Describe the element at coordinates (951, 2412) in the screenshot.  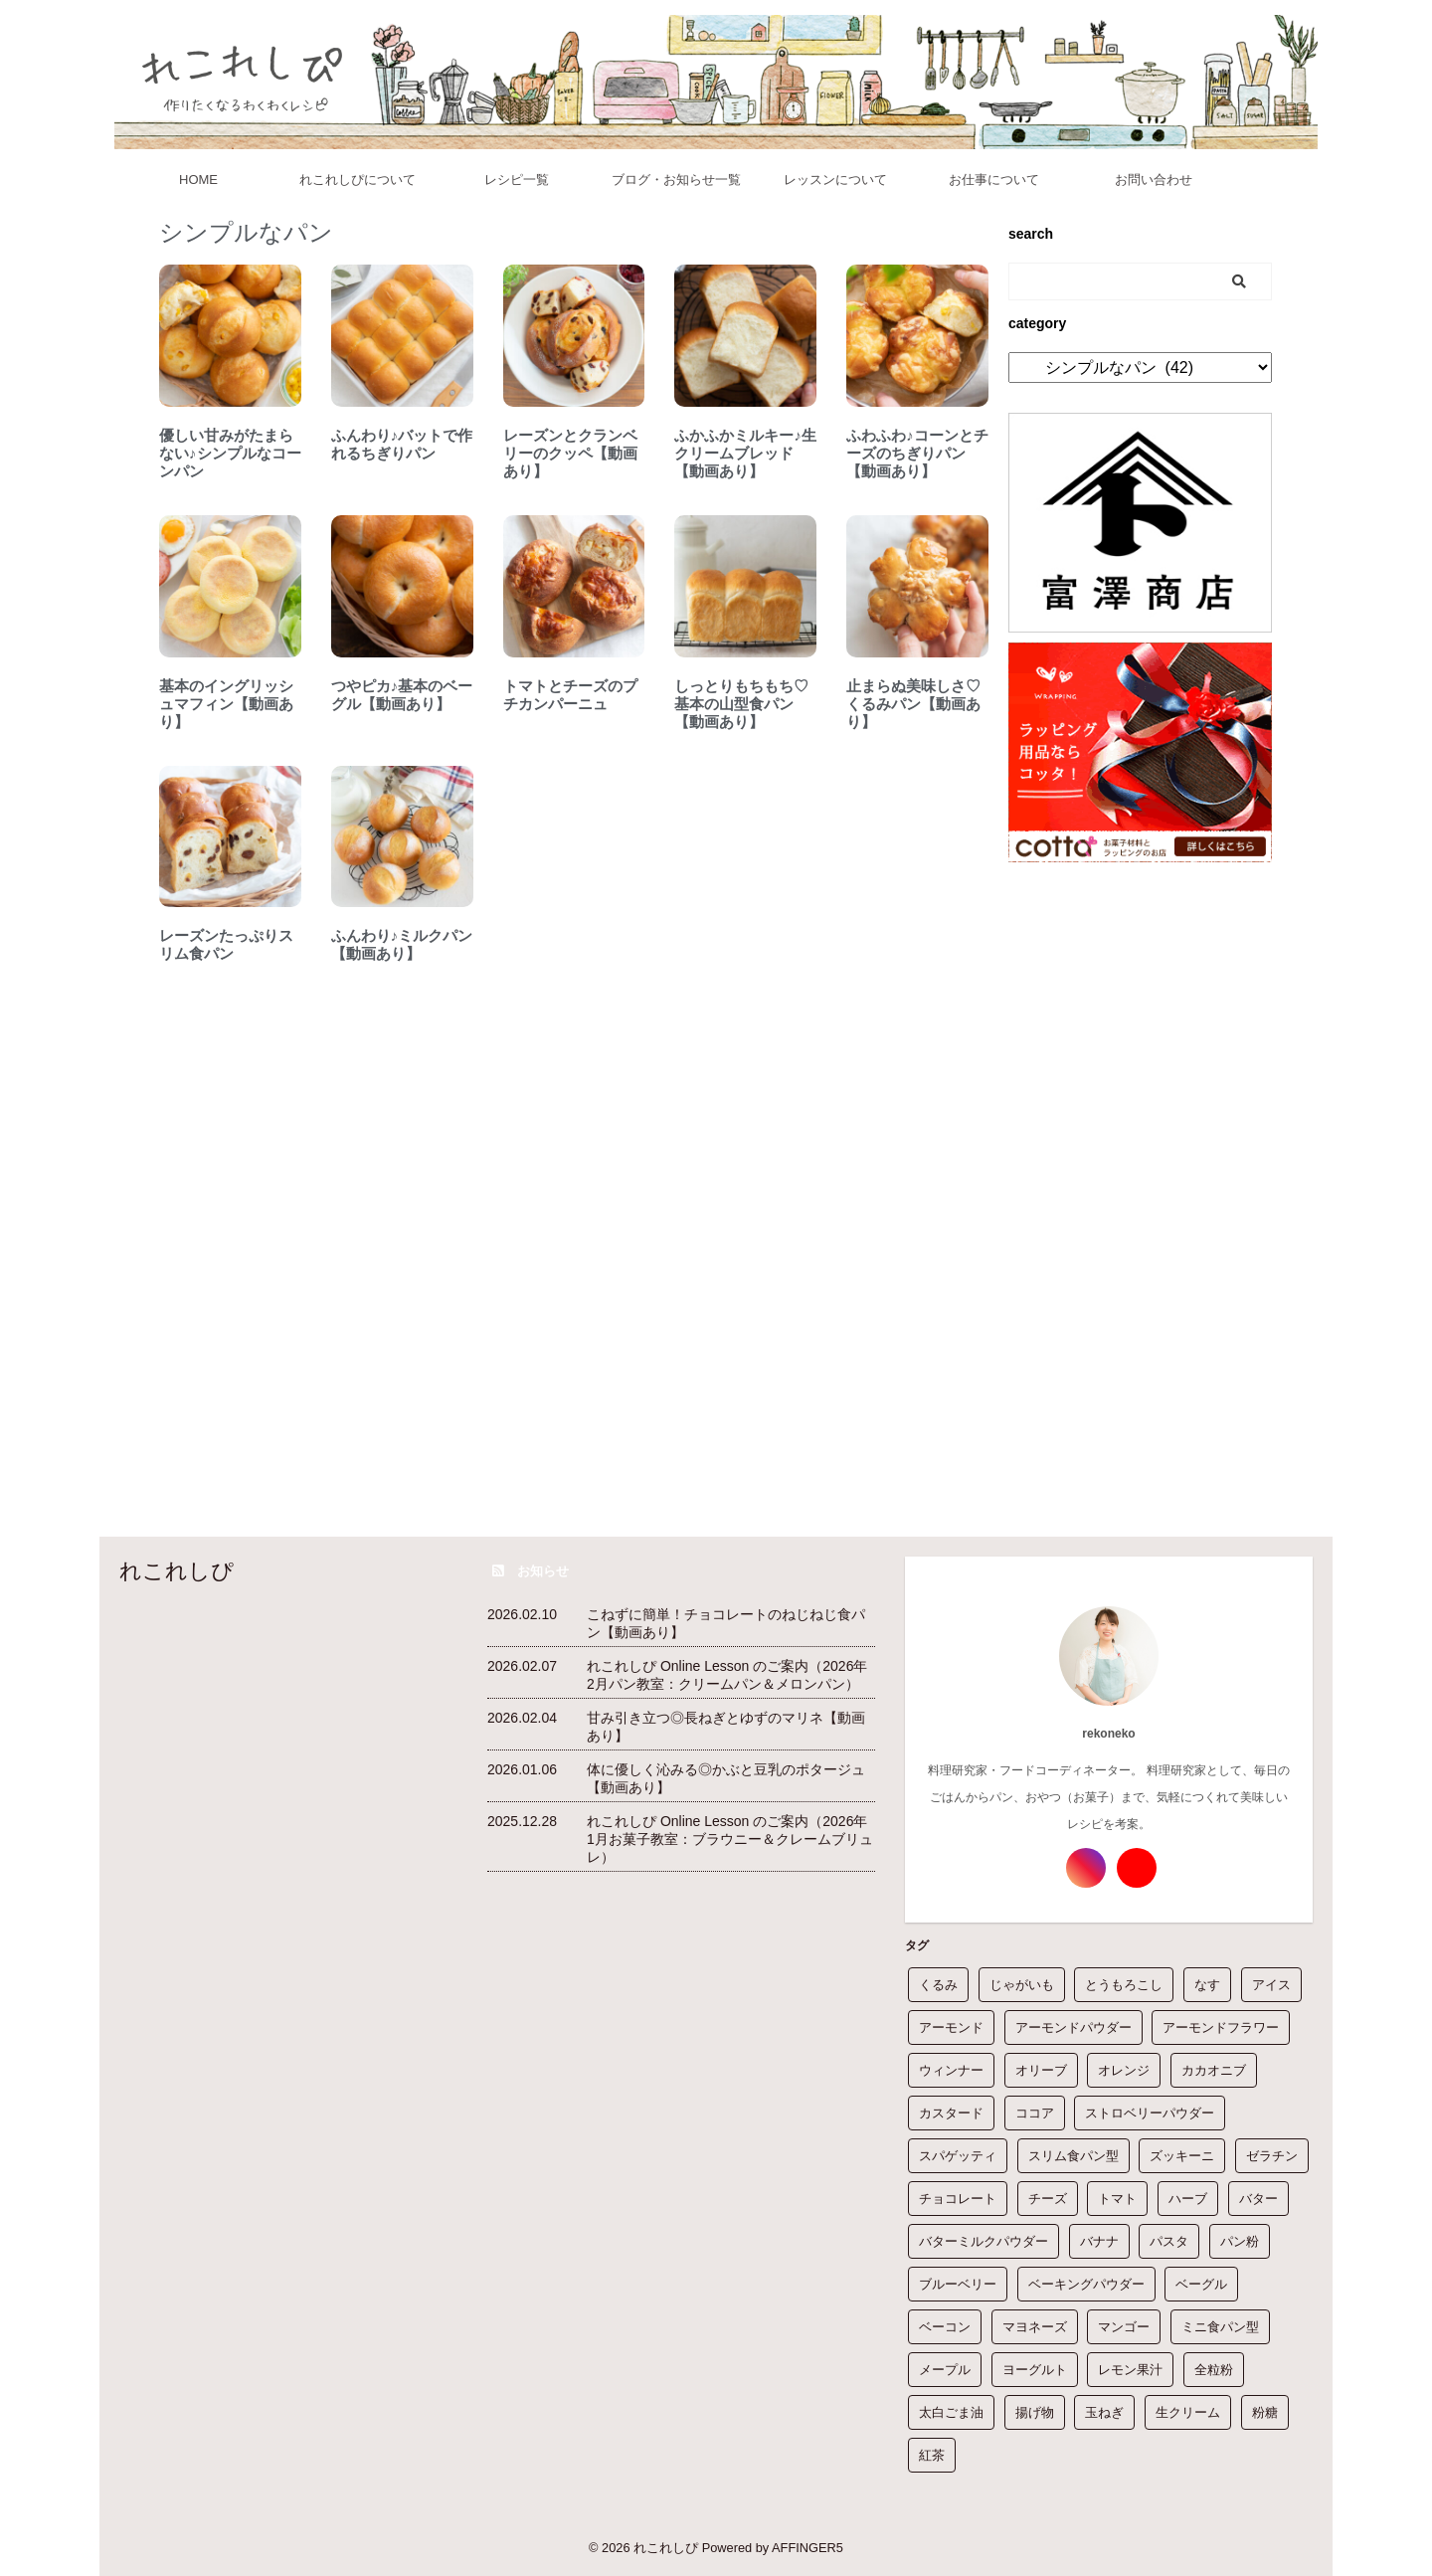
I see `太白ごま油 [太白ごま油 (16個の項目)]` at that location.